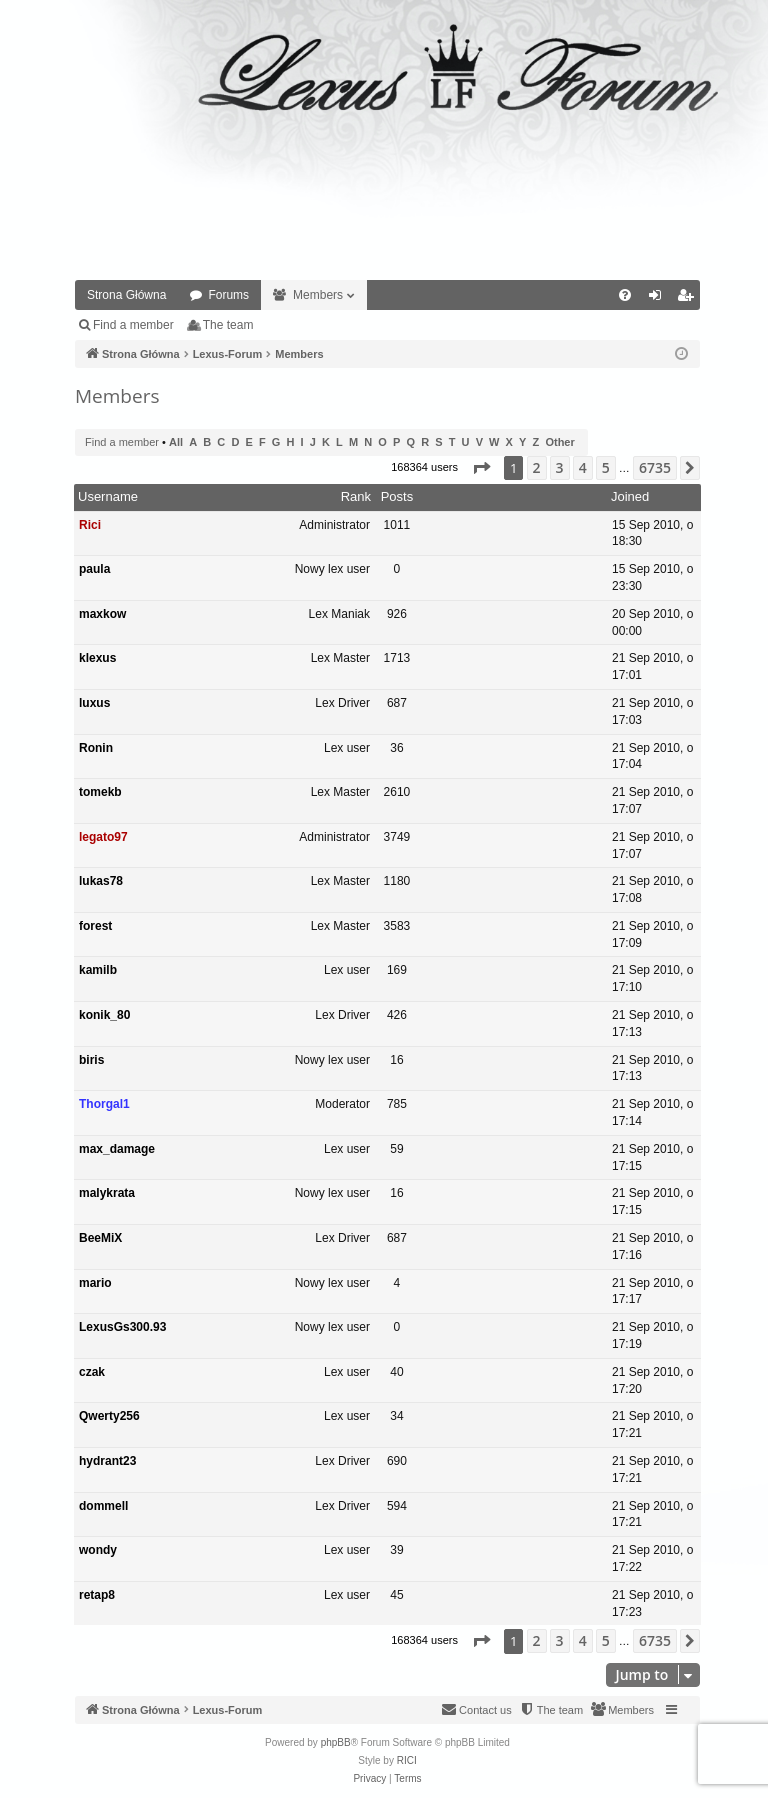 The height and width of the screenshot is (1798, 768). Describe the element at coordinates (481, 468) in the screenshot. I see `[button]` at that location.